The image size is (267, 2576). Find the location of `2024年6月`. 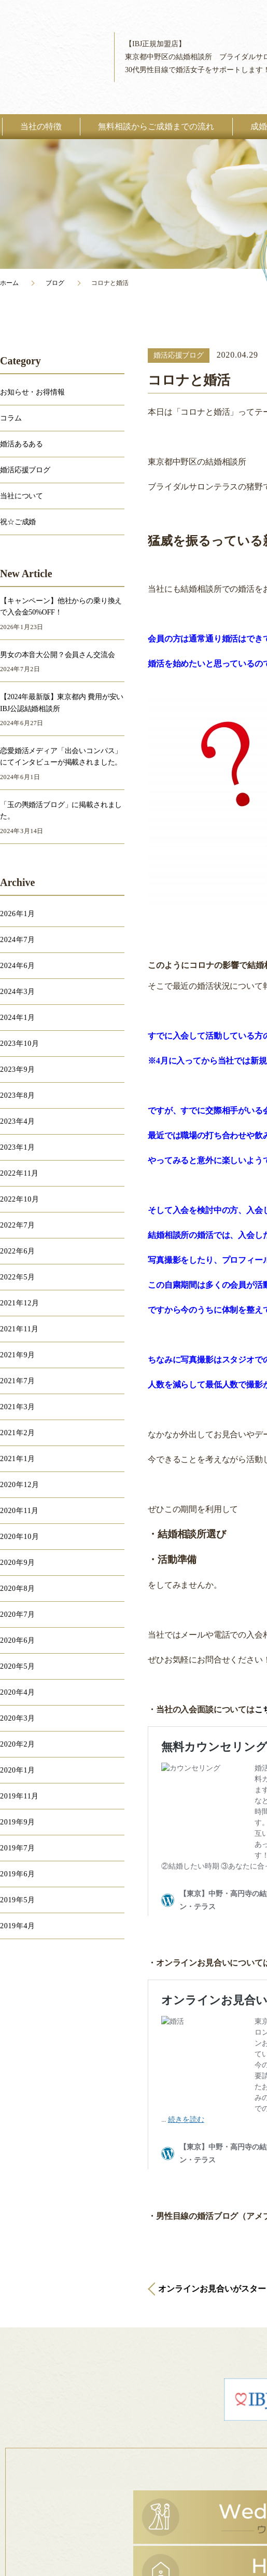

2024年6月 is located at coordinates (17, 966).